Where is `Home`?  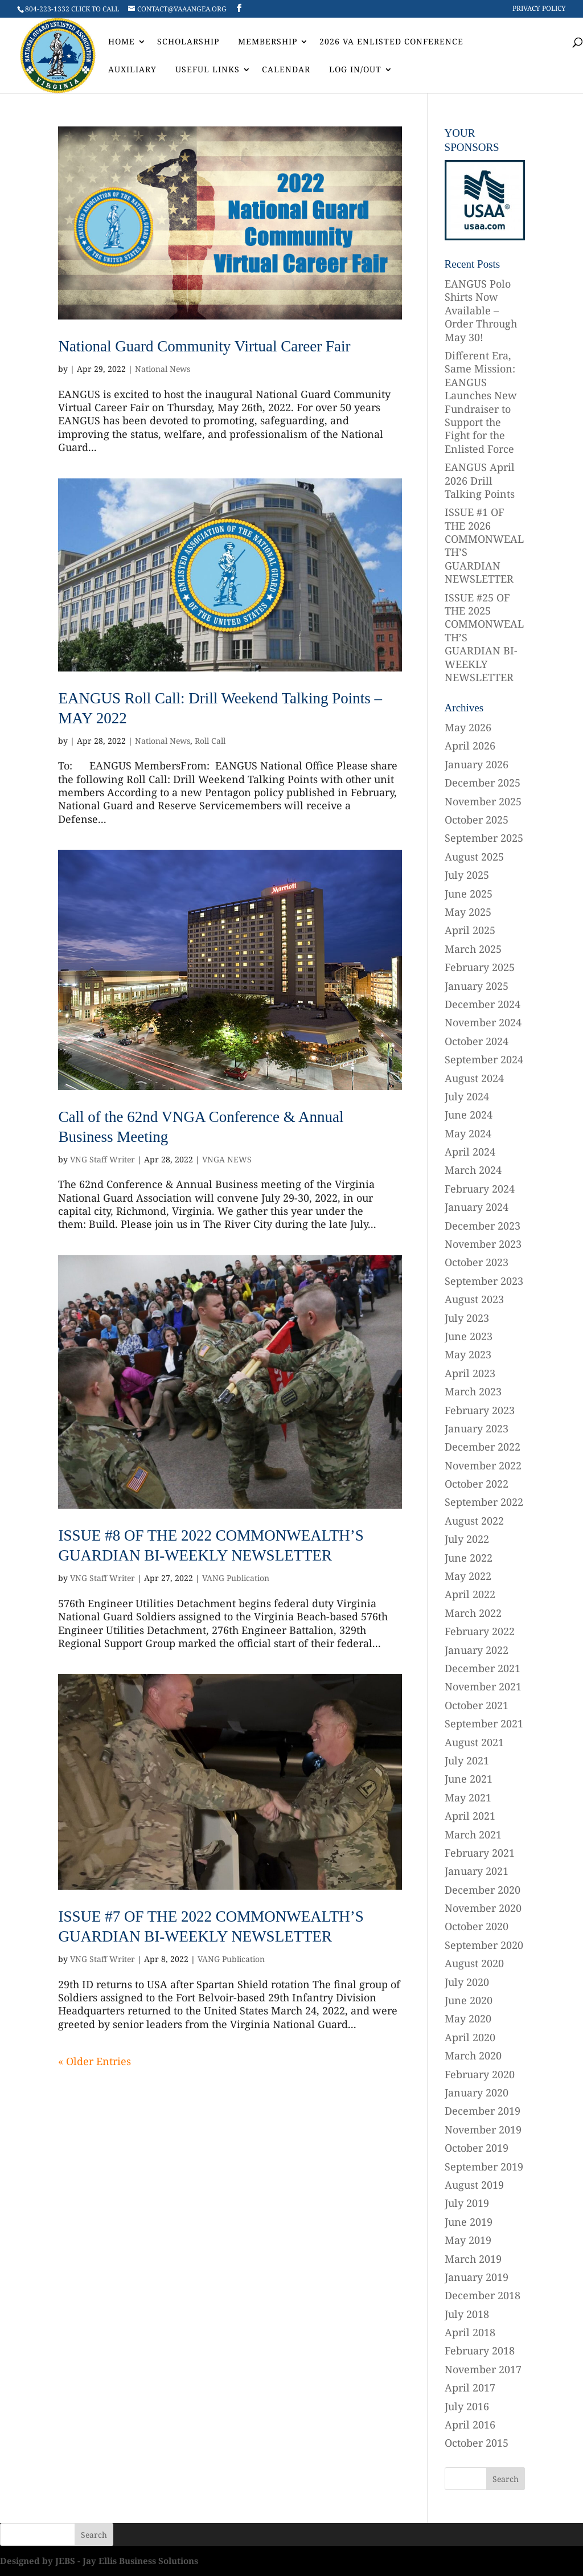 Home is located at coordinates (121, 42).